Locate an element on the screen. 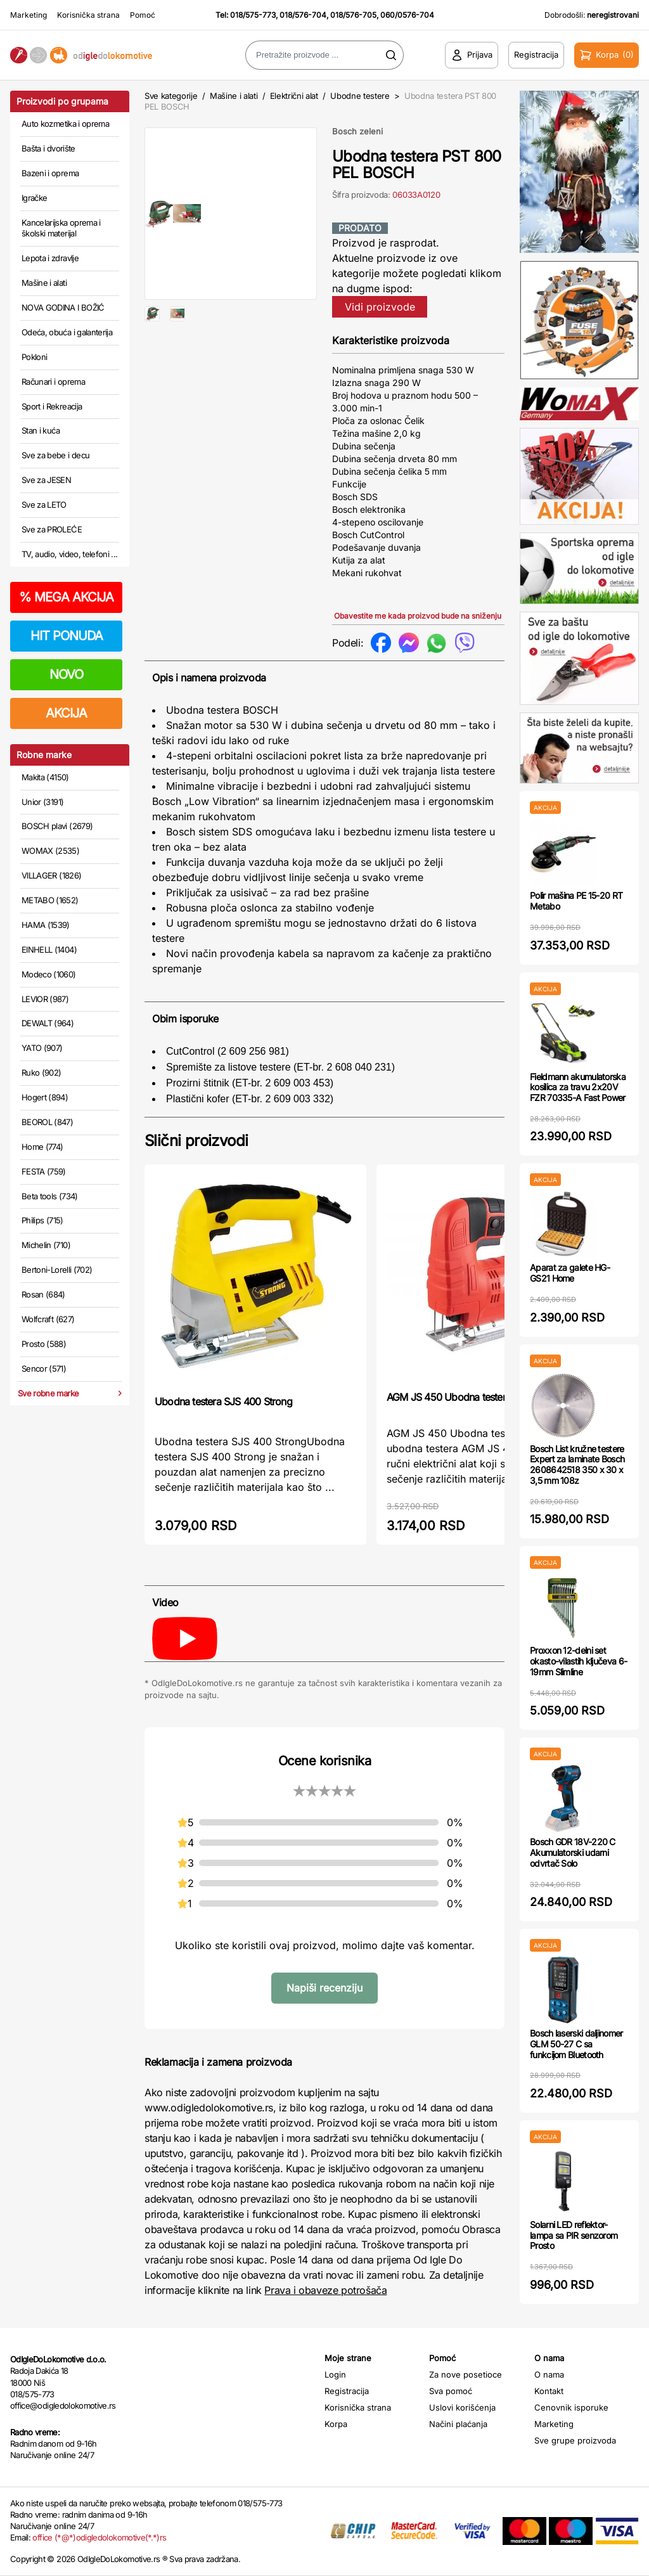 The width and height of the screenshot is (649, 2576). Cenovnik isporuke is located at coordinates (571, 2407).